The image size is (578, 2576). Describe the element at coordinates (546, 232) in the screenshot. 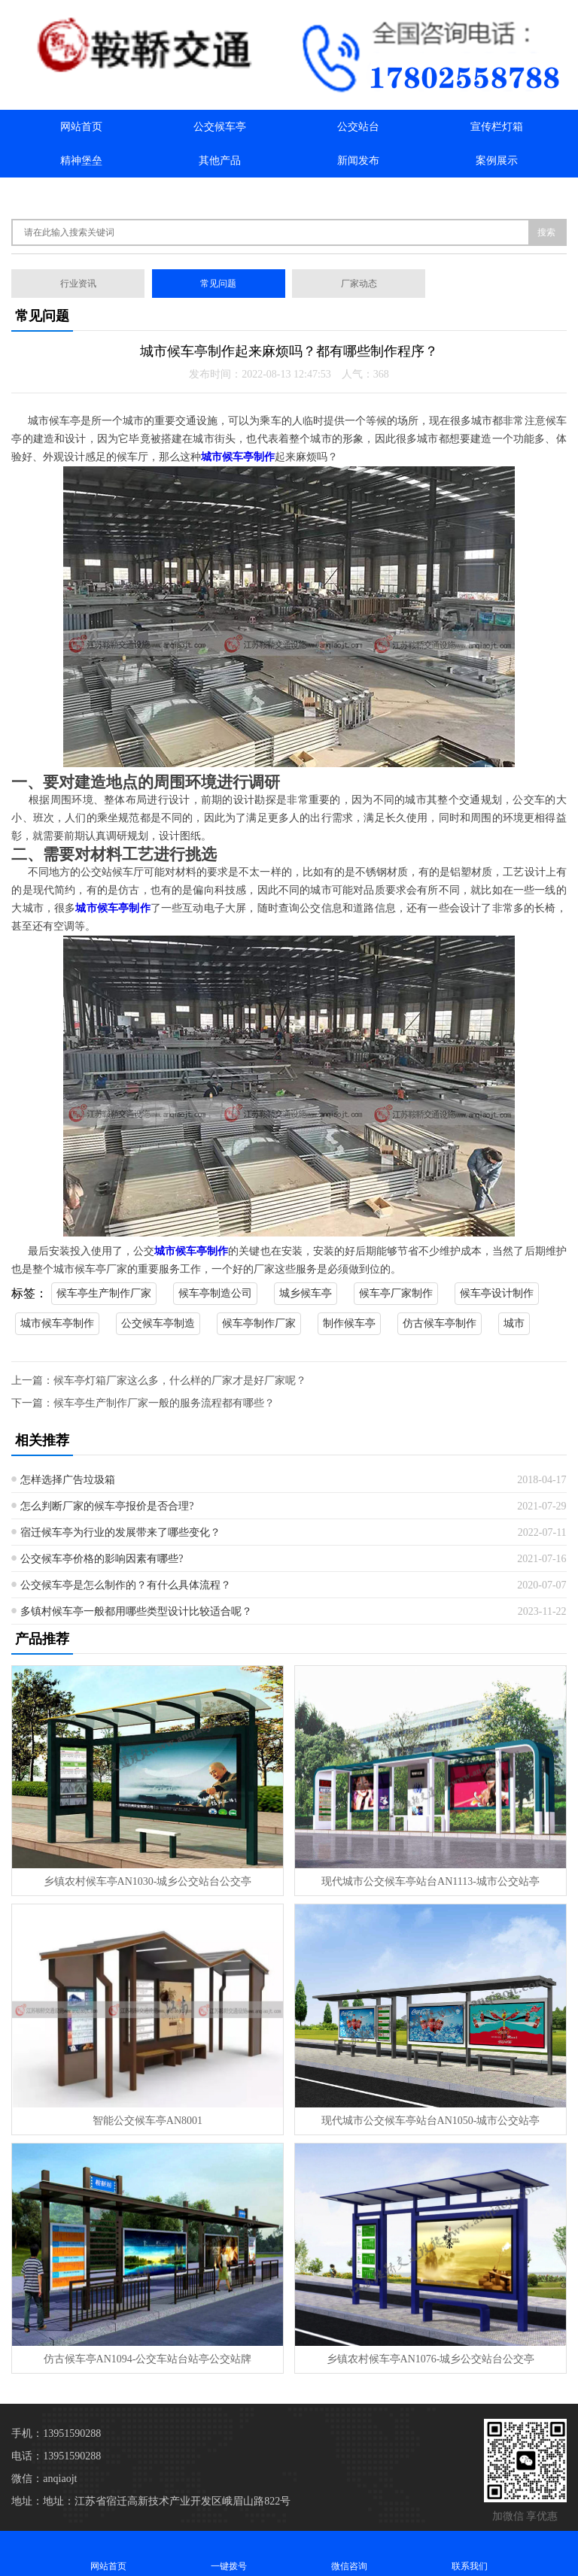

I see `搜索` at that location.